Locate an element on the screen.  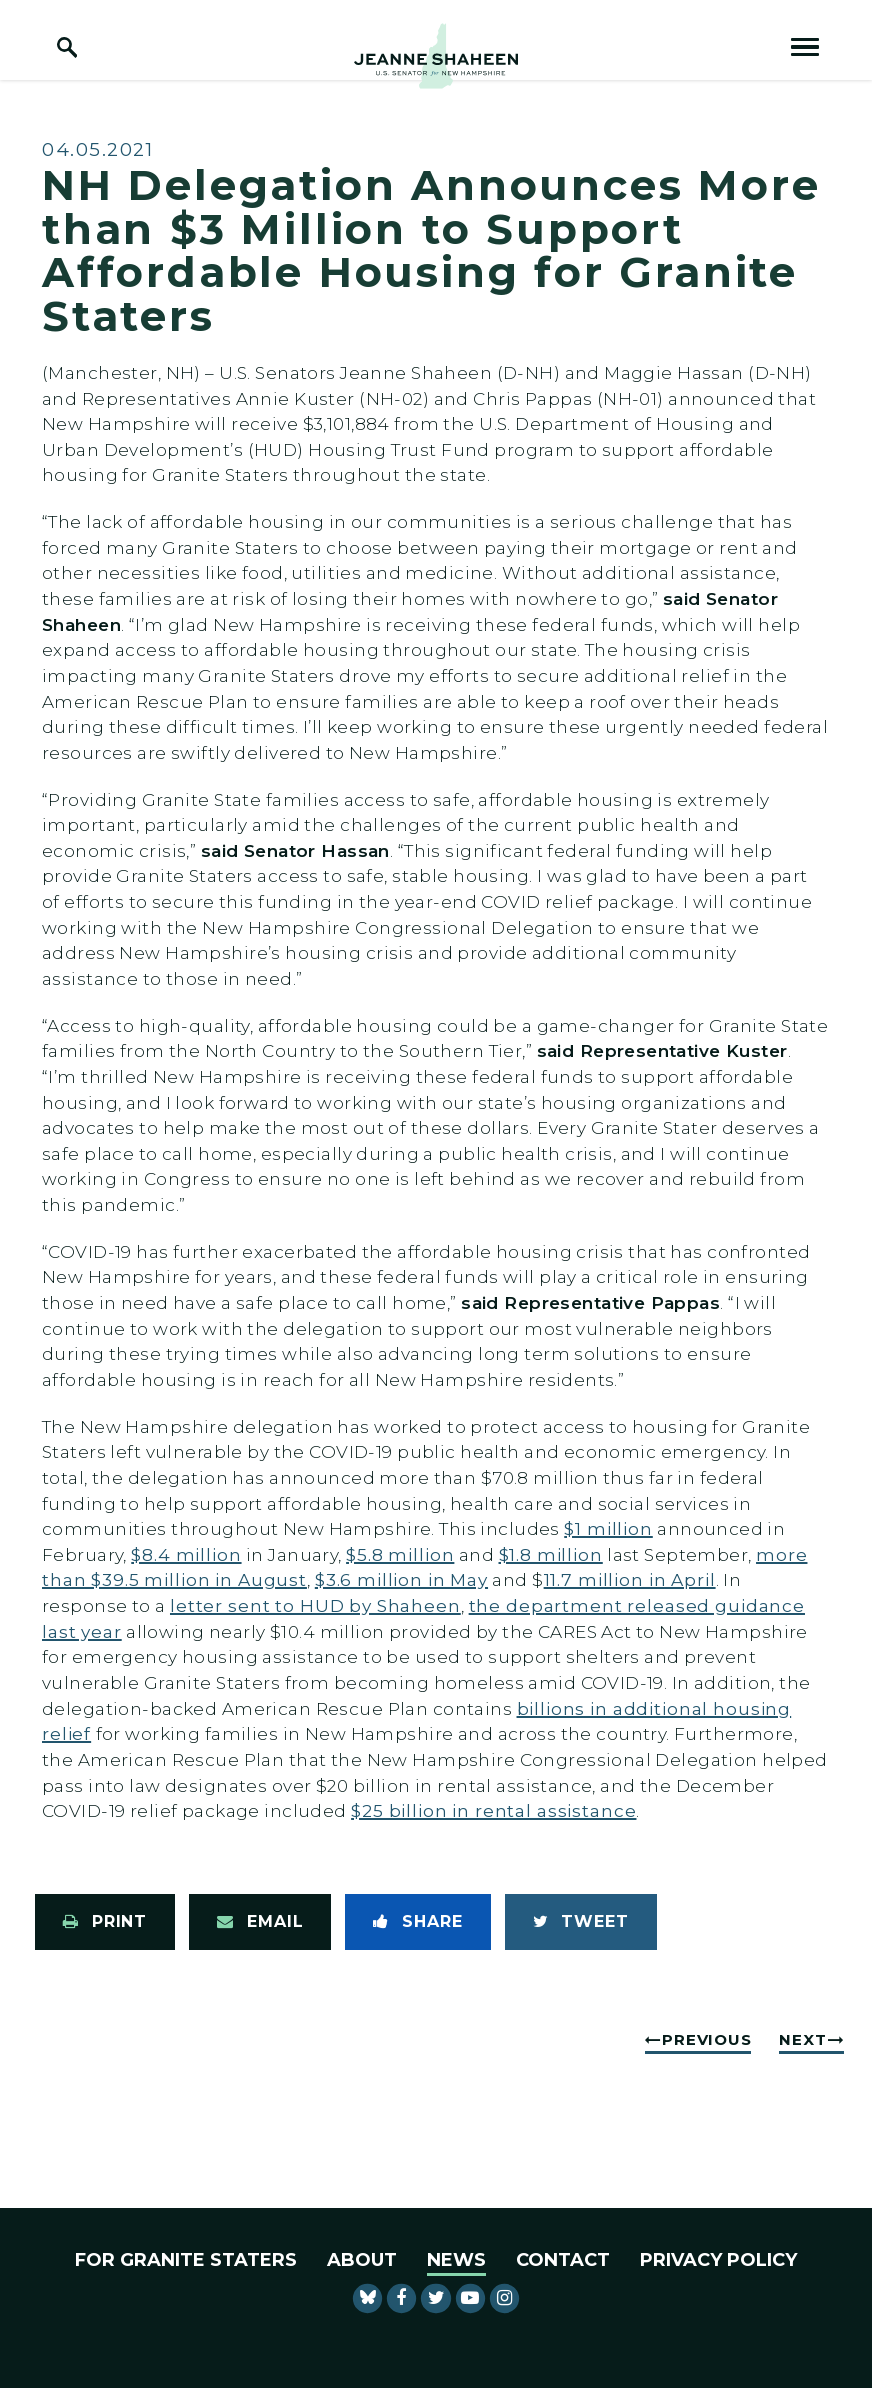
$3.6 million in May is located at coordinates (401, 1579).